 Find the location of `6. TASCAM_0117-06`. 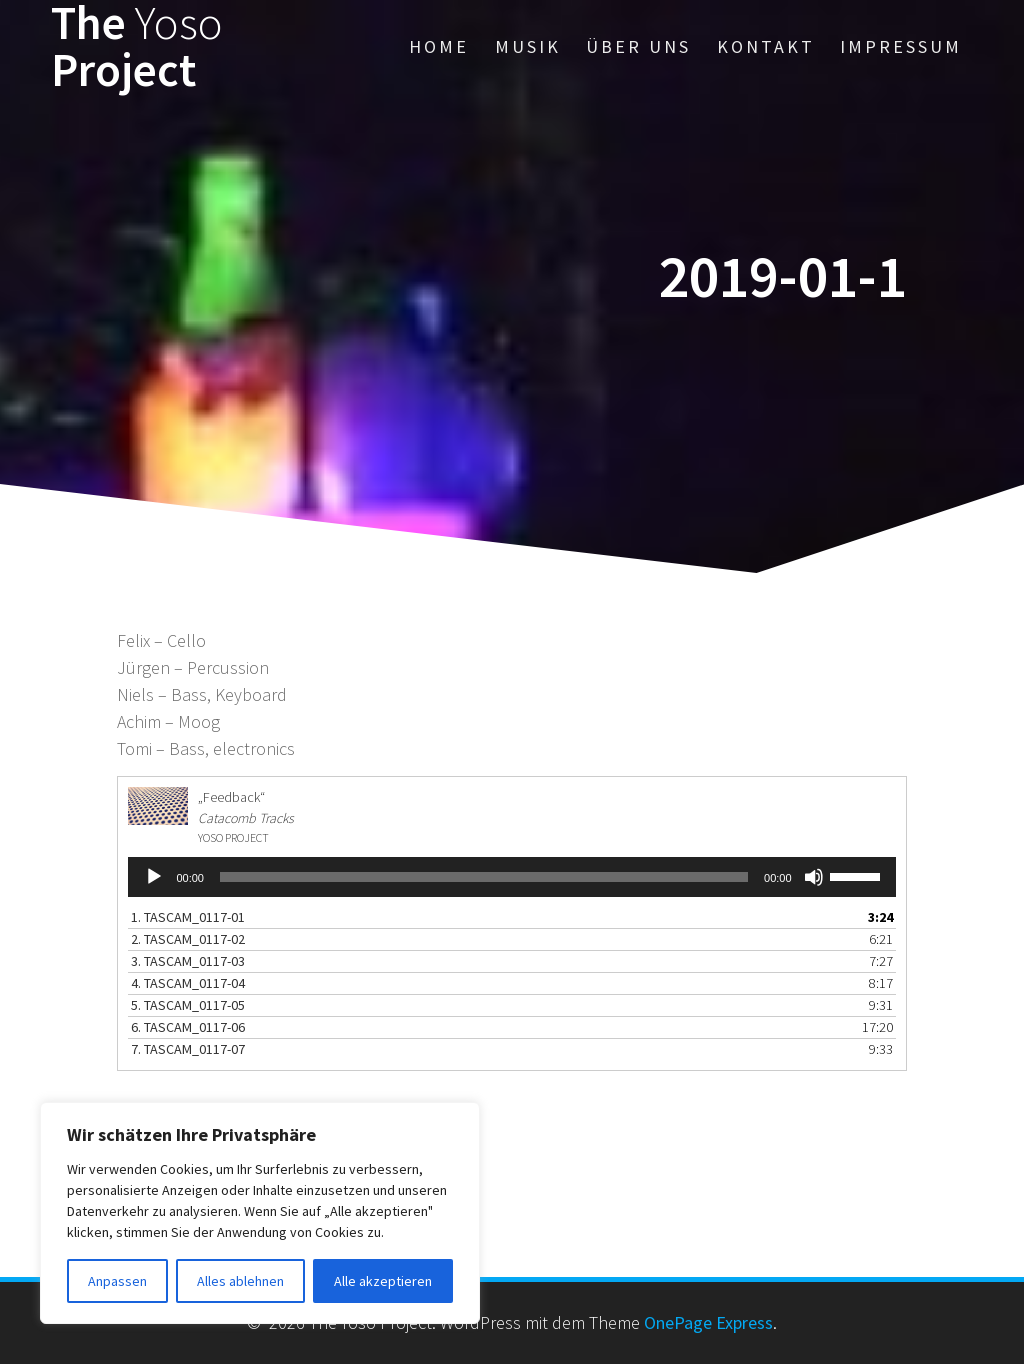

6. TASCAM_0117-06 is located at coordinates (188, 1027).